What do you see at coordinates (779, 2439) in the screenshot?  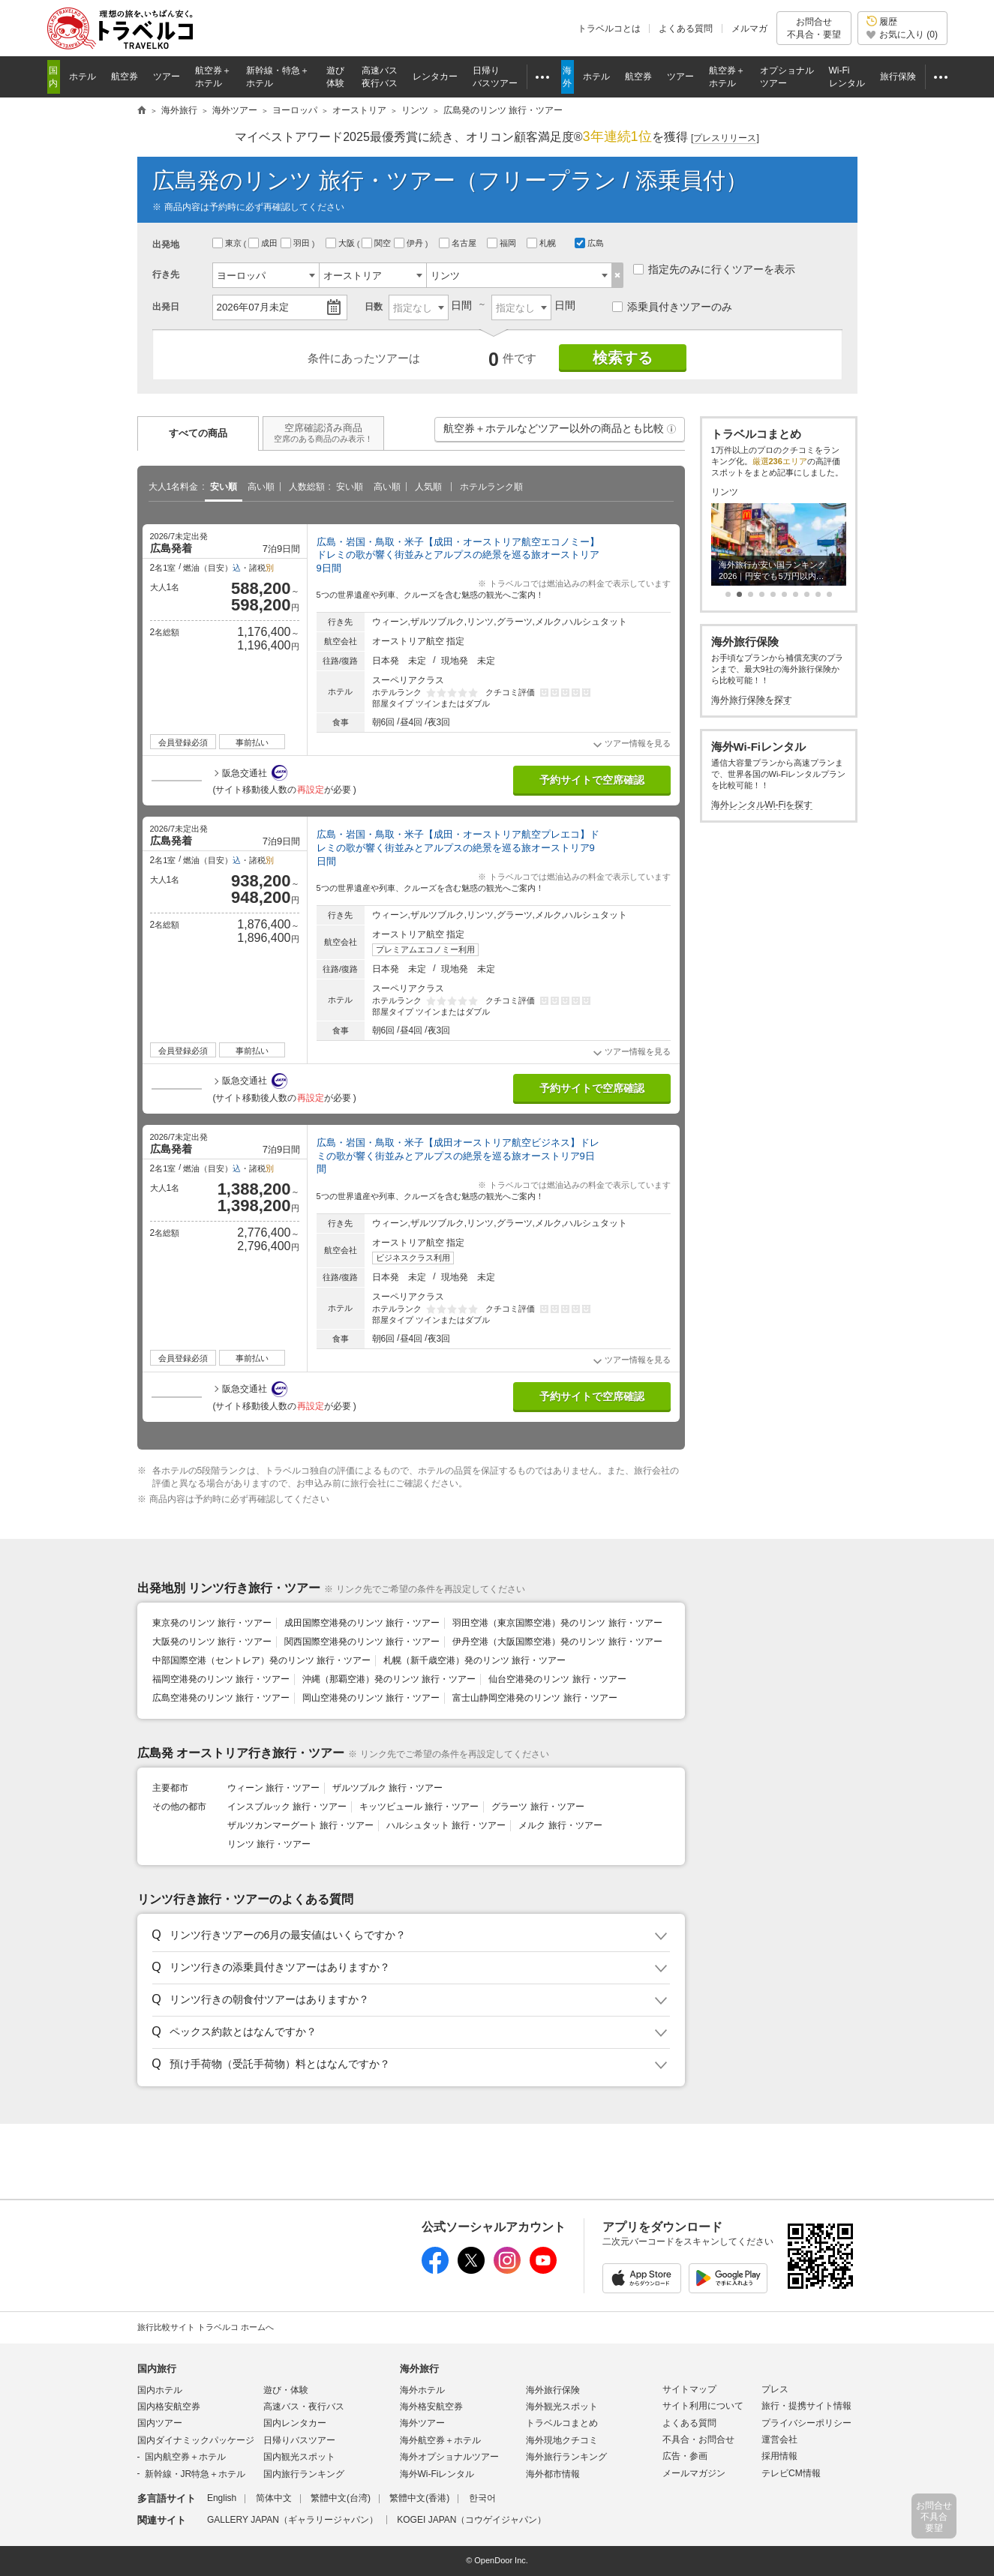 I see `運営会社` at bounding box center [779, 2439].